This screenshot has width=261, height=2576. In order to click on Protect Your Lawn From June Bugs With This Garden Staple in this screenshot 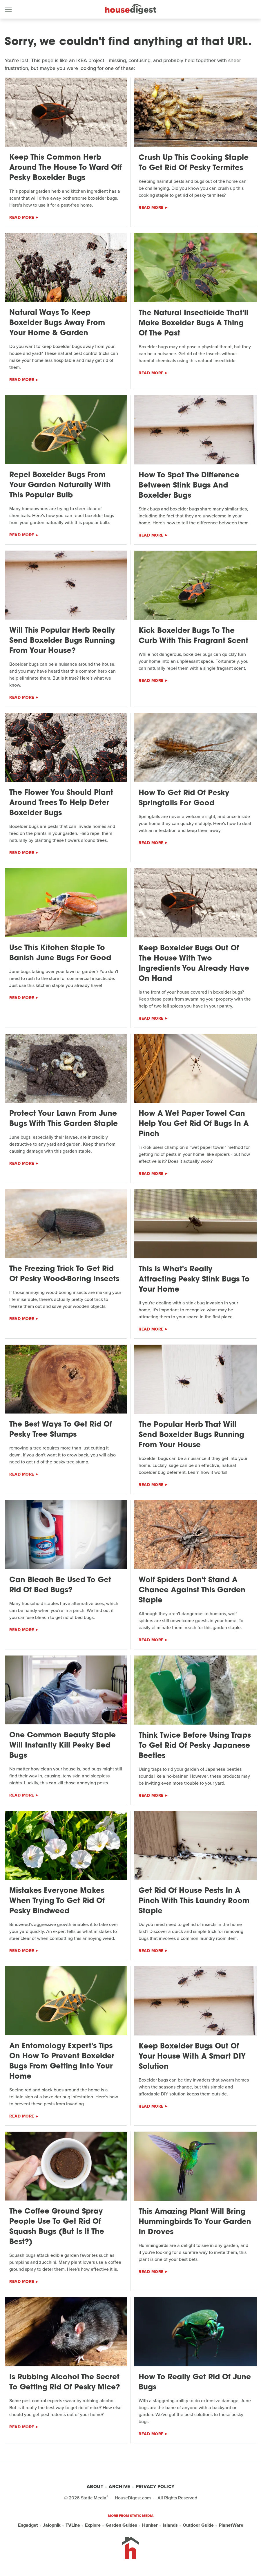, I will do `click(63, 1119)`.